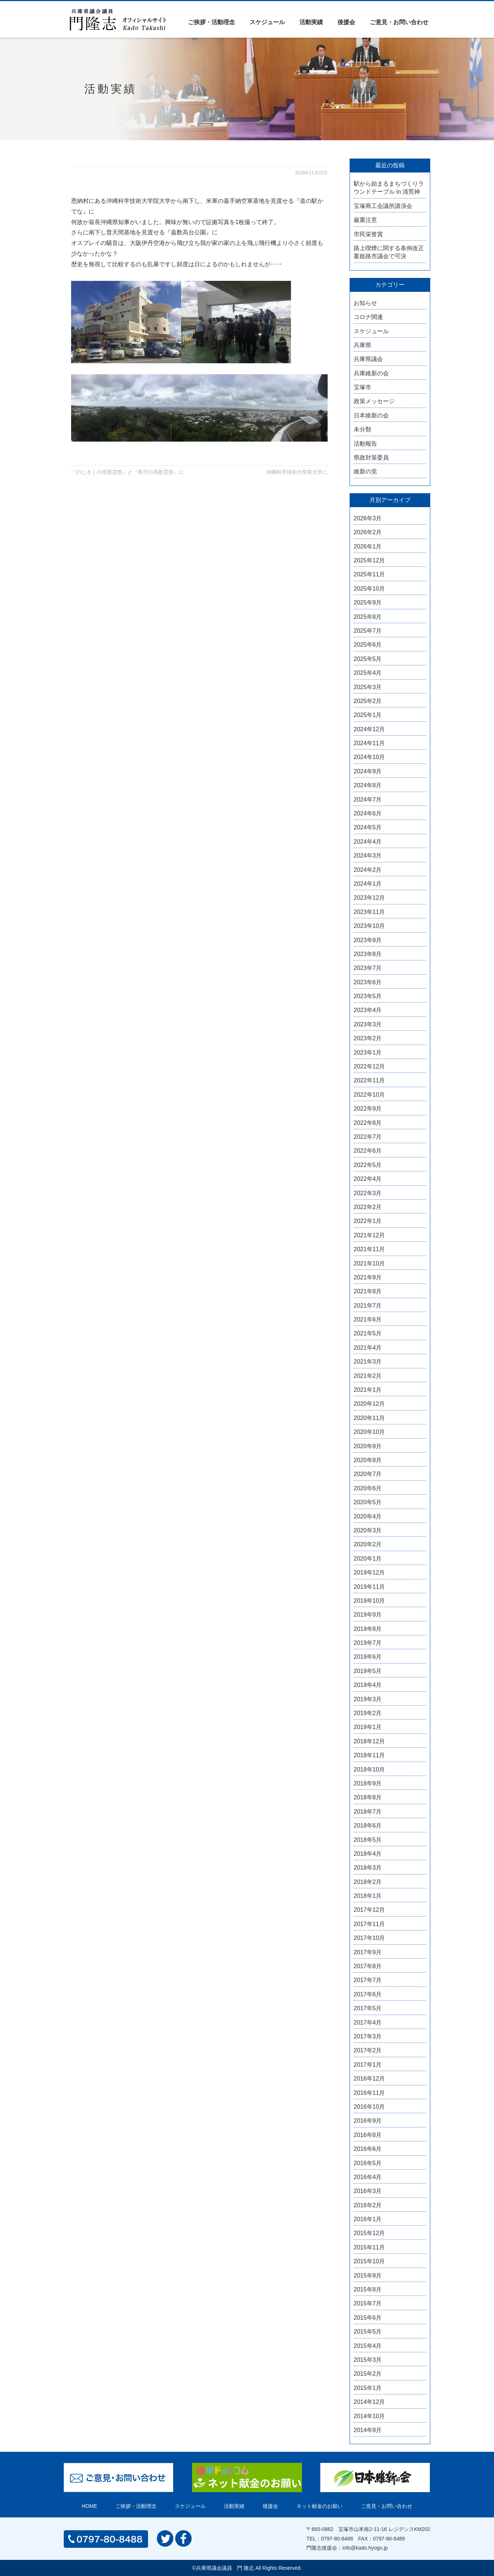  I want to click on 2023年4月, so click(368, 1010).